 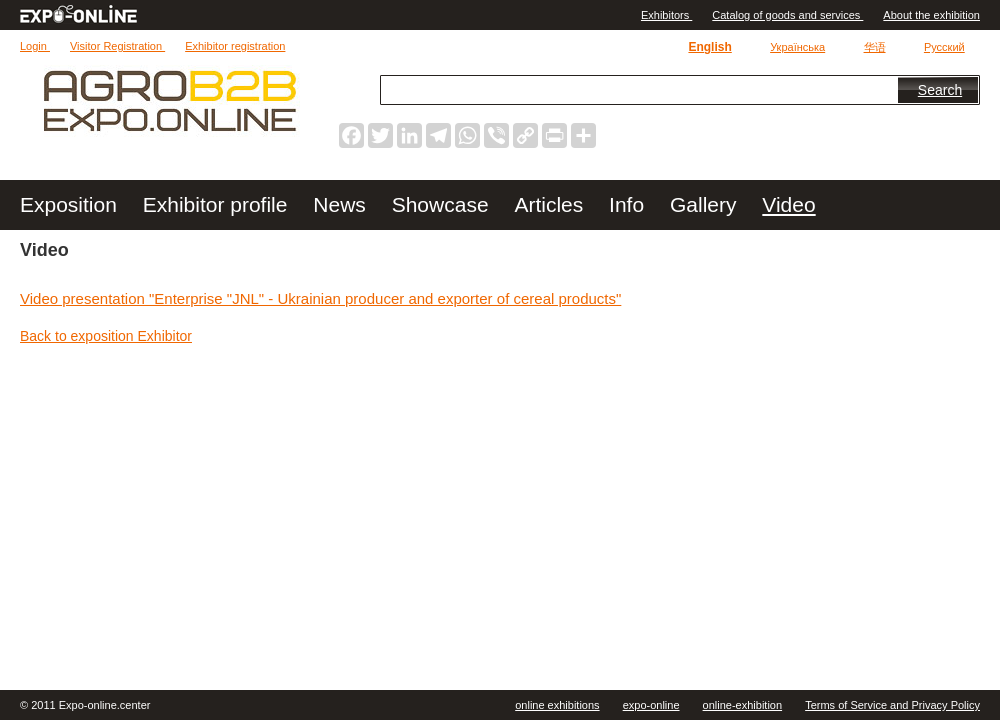 What do you see at coordinates (629, 204) in the screenshot?
I see `Info` at bounding box center [629, 204].